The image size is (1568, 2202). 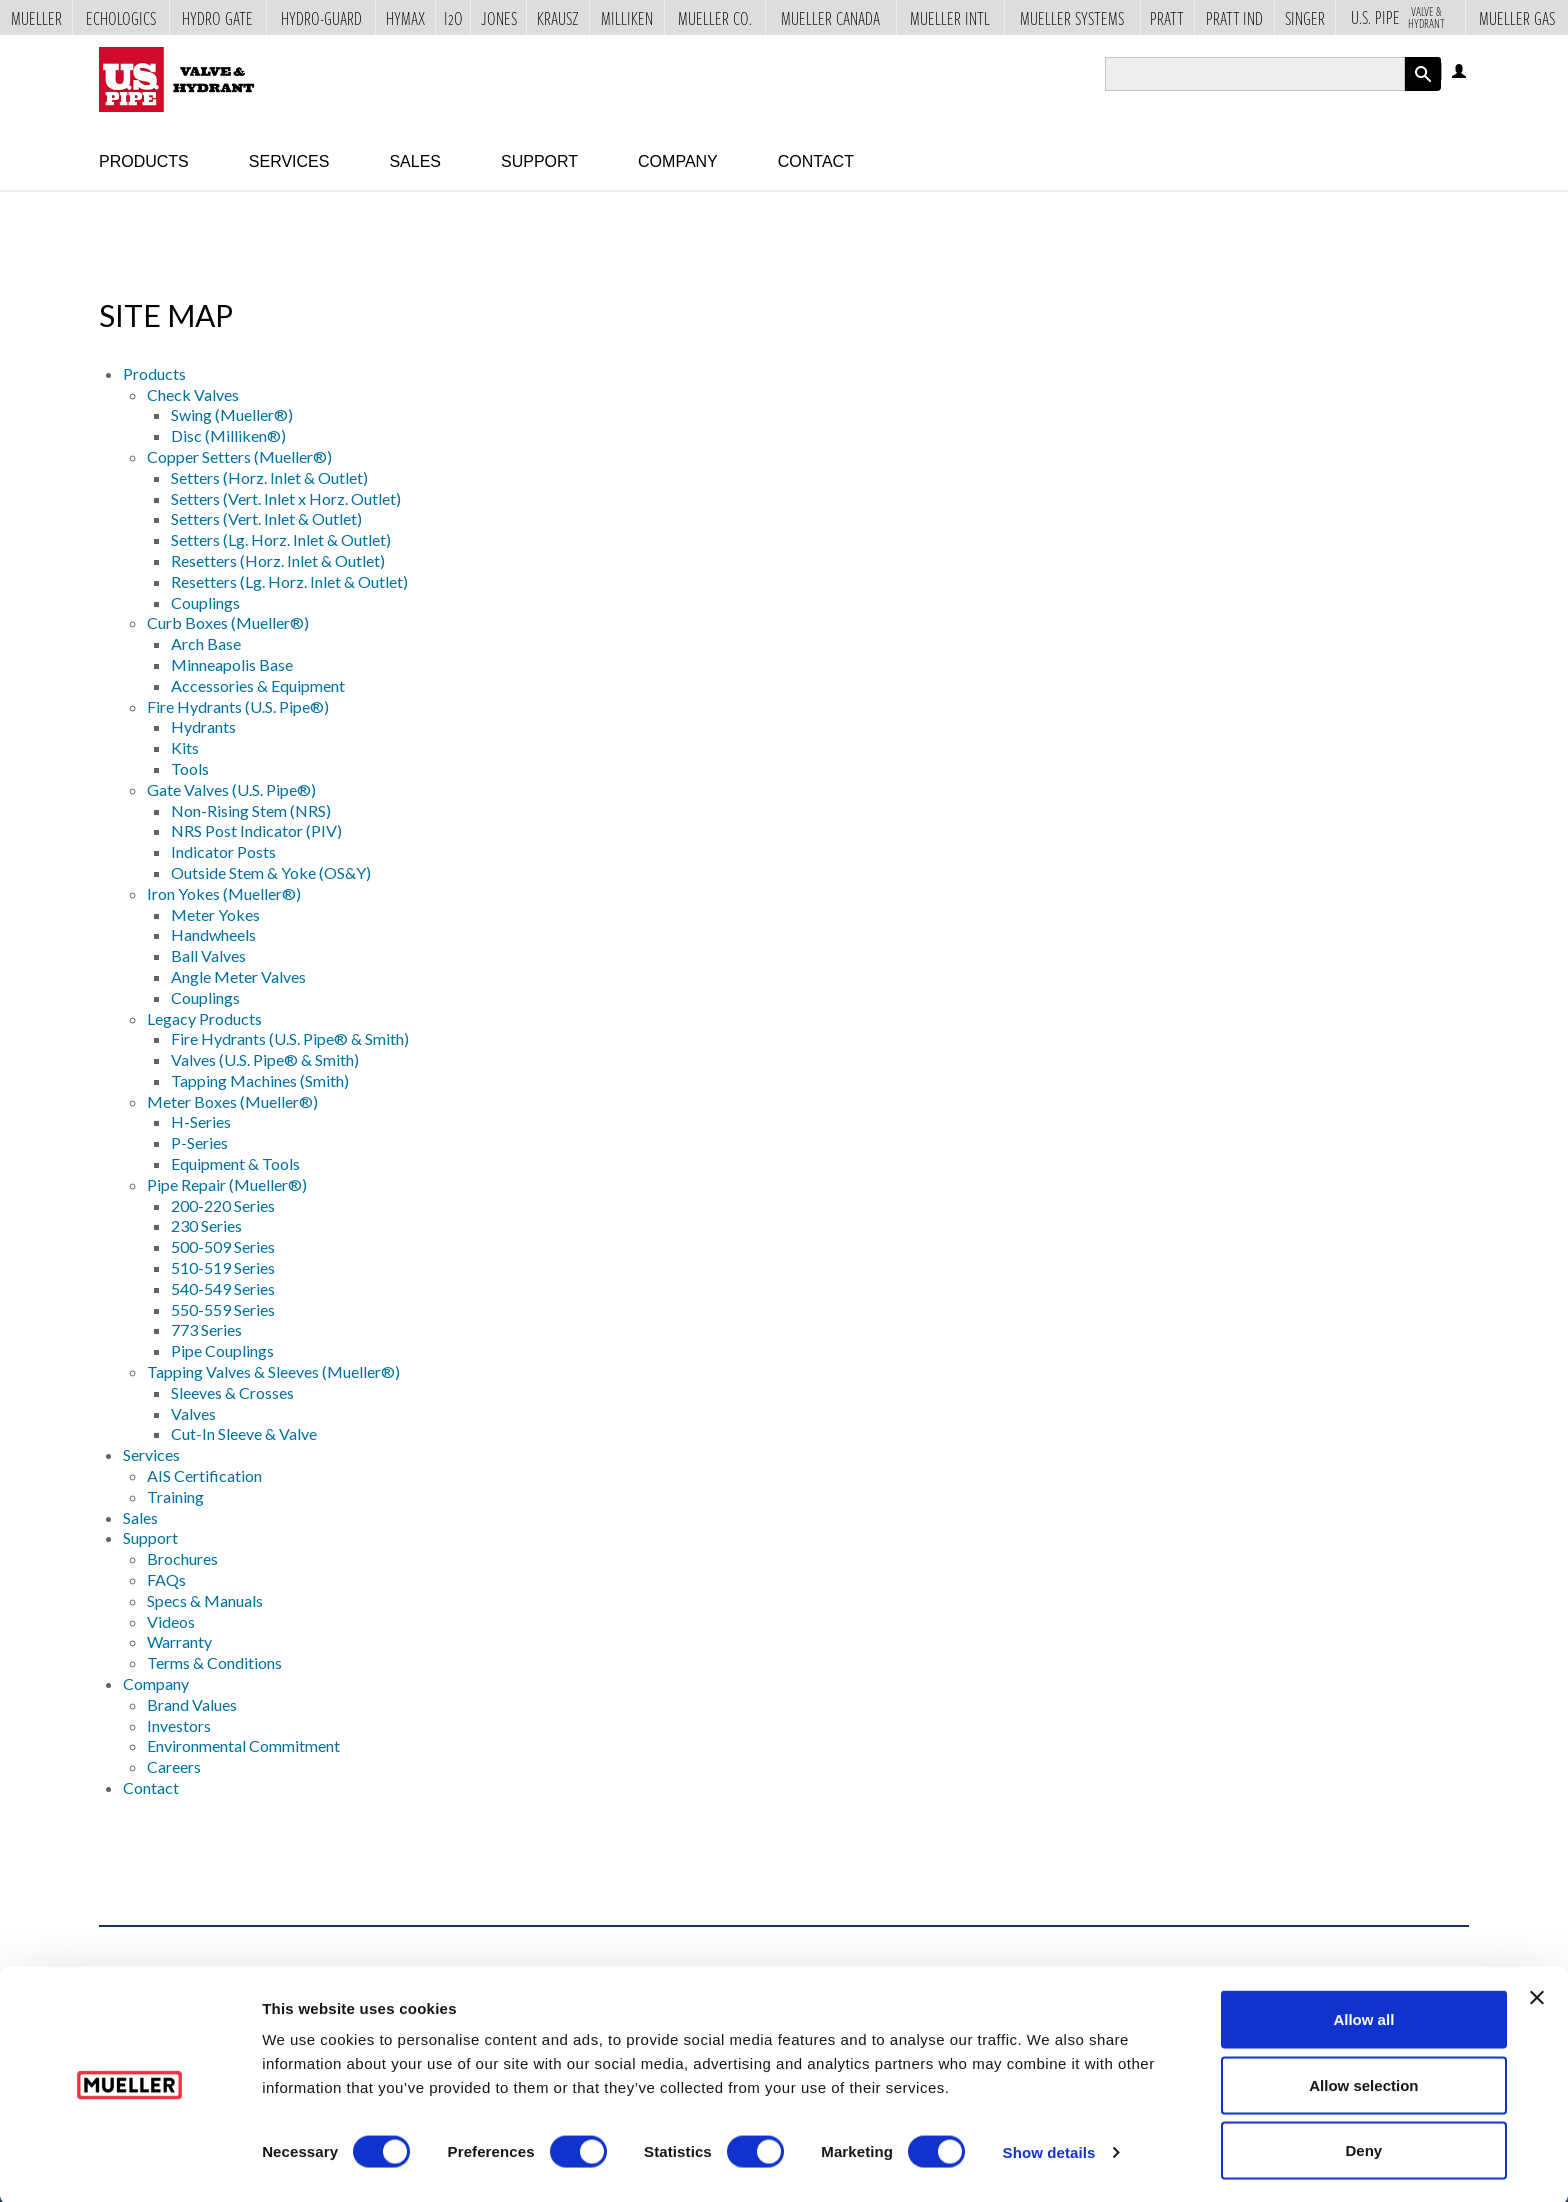 What do you see at coordinates (258, 685) in the screenshot?
I see `Accessories & Equipment` at bounding box center [258, 685].